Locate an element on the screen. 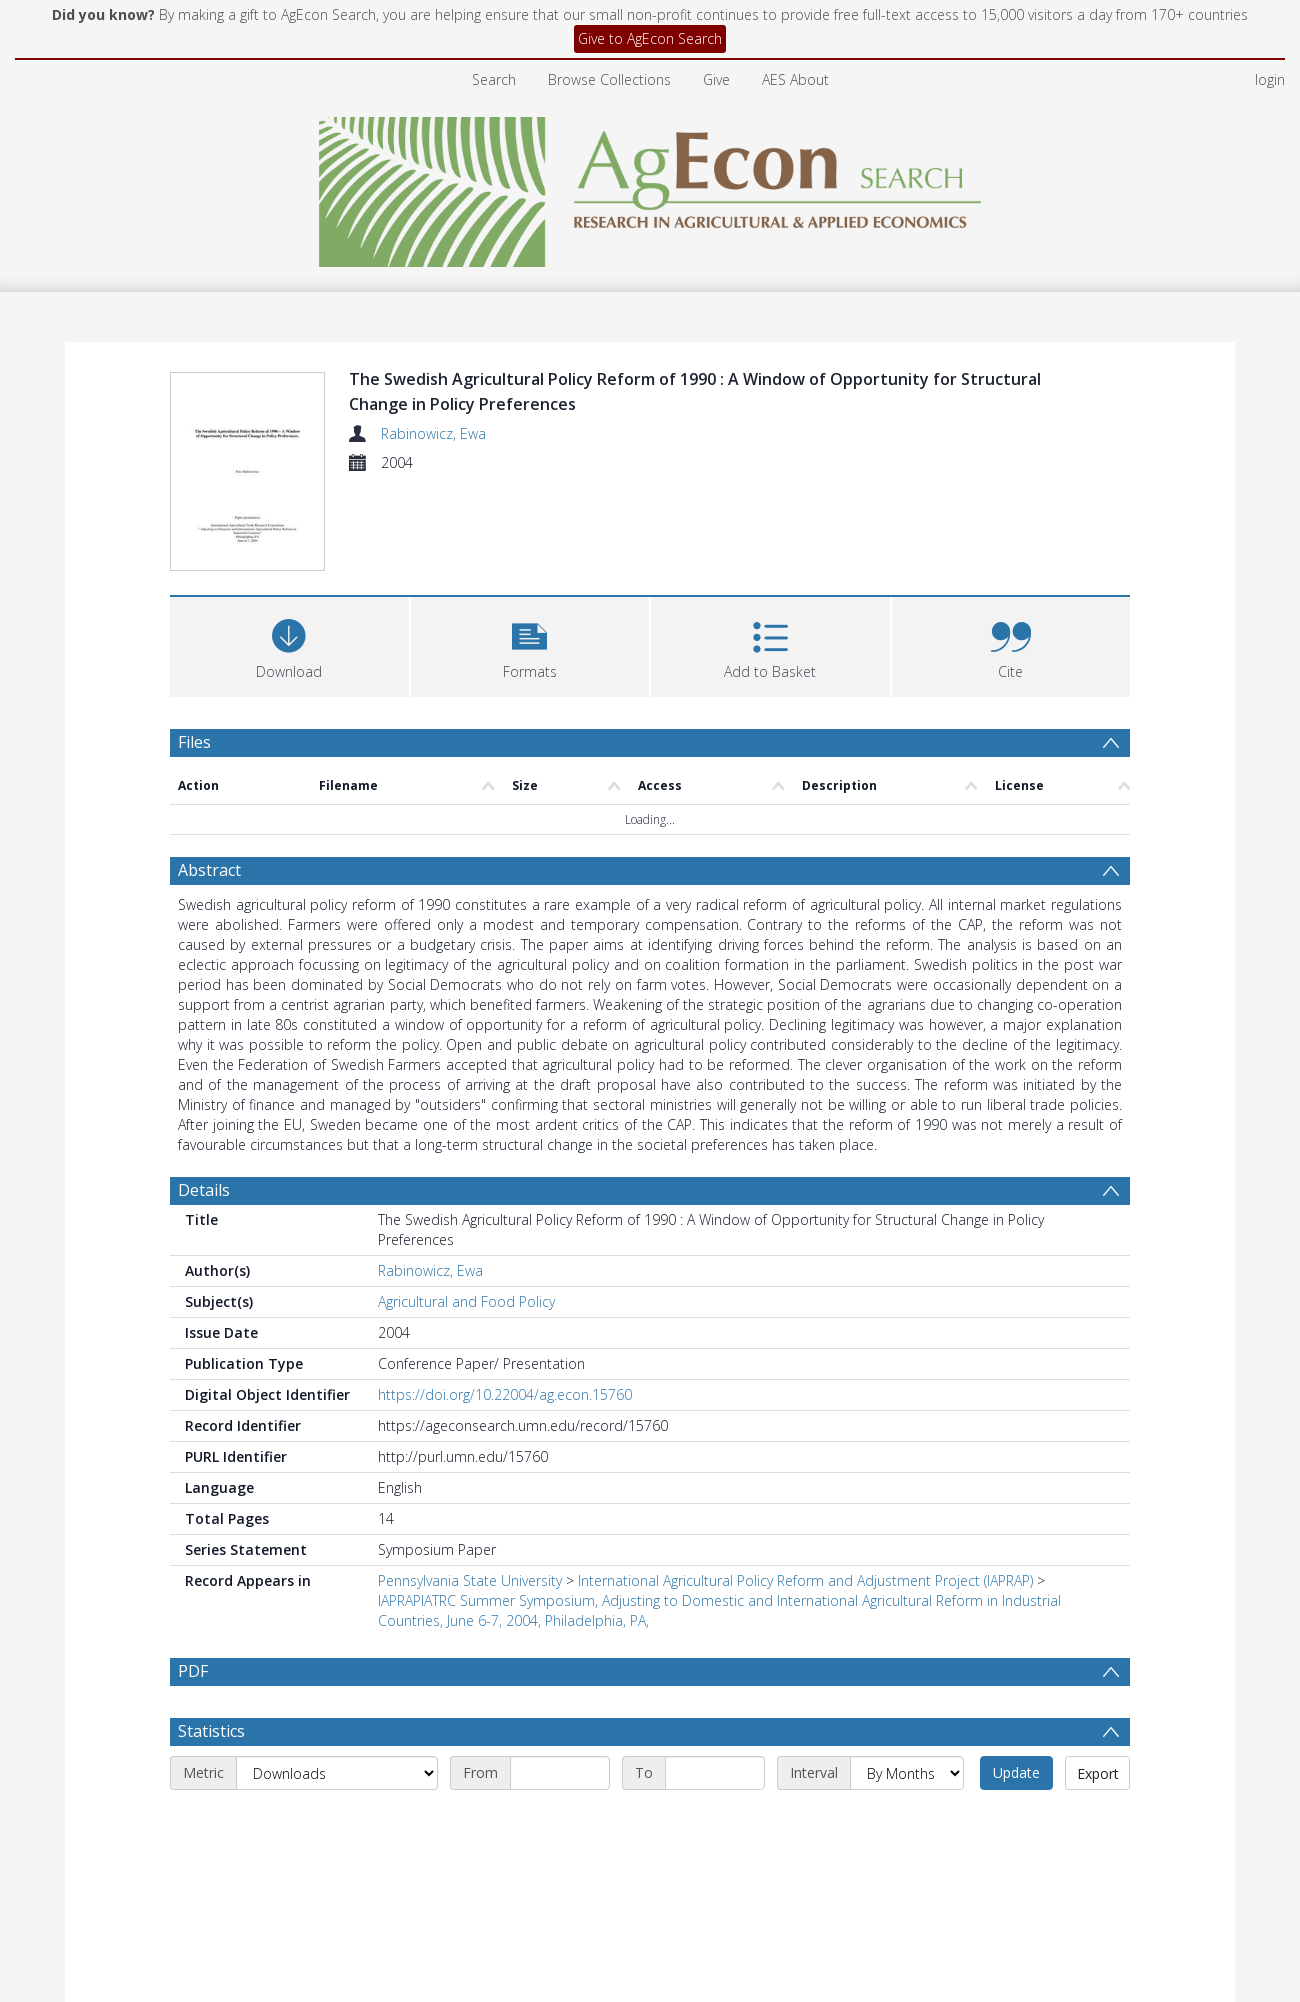 This screenshot has height=2002, width=1300. Give is located at coordinates (716, 79).